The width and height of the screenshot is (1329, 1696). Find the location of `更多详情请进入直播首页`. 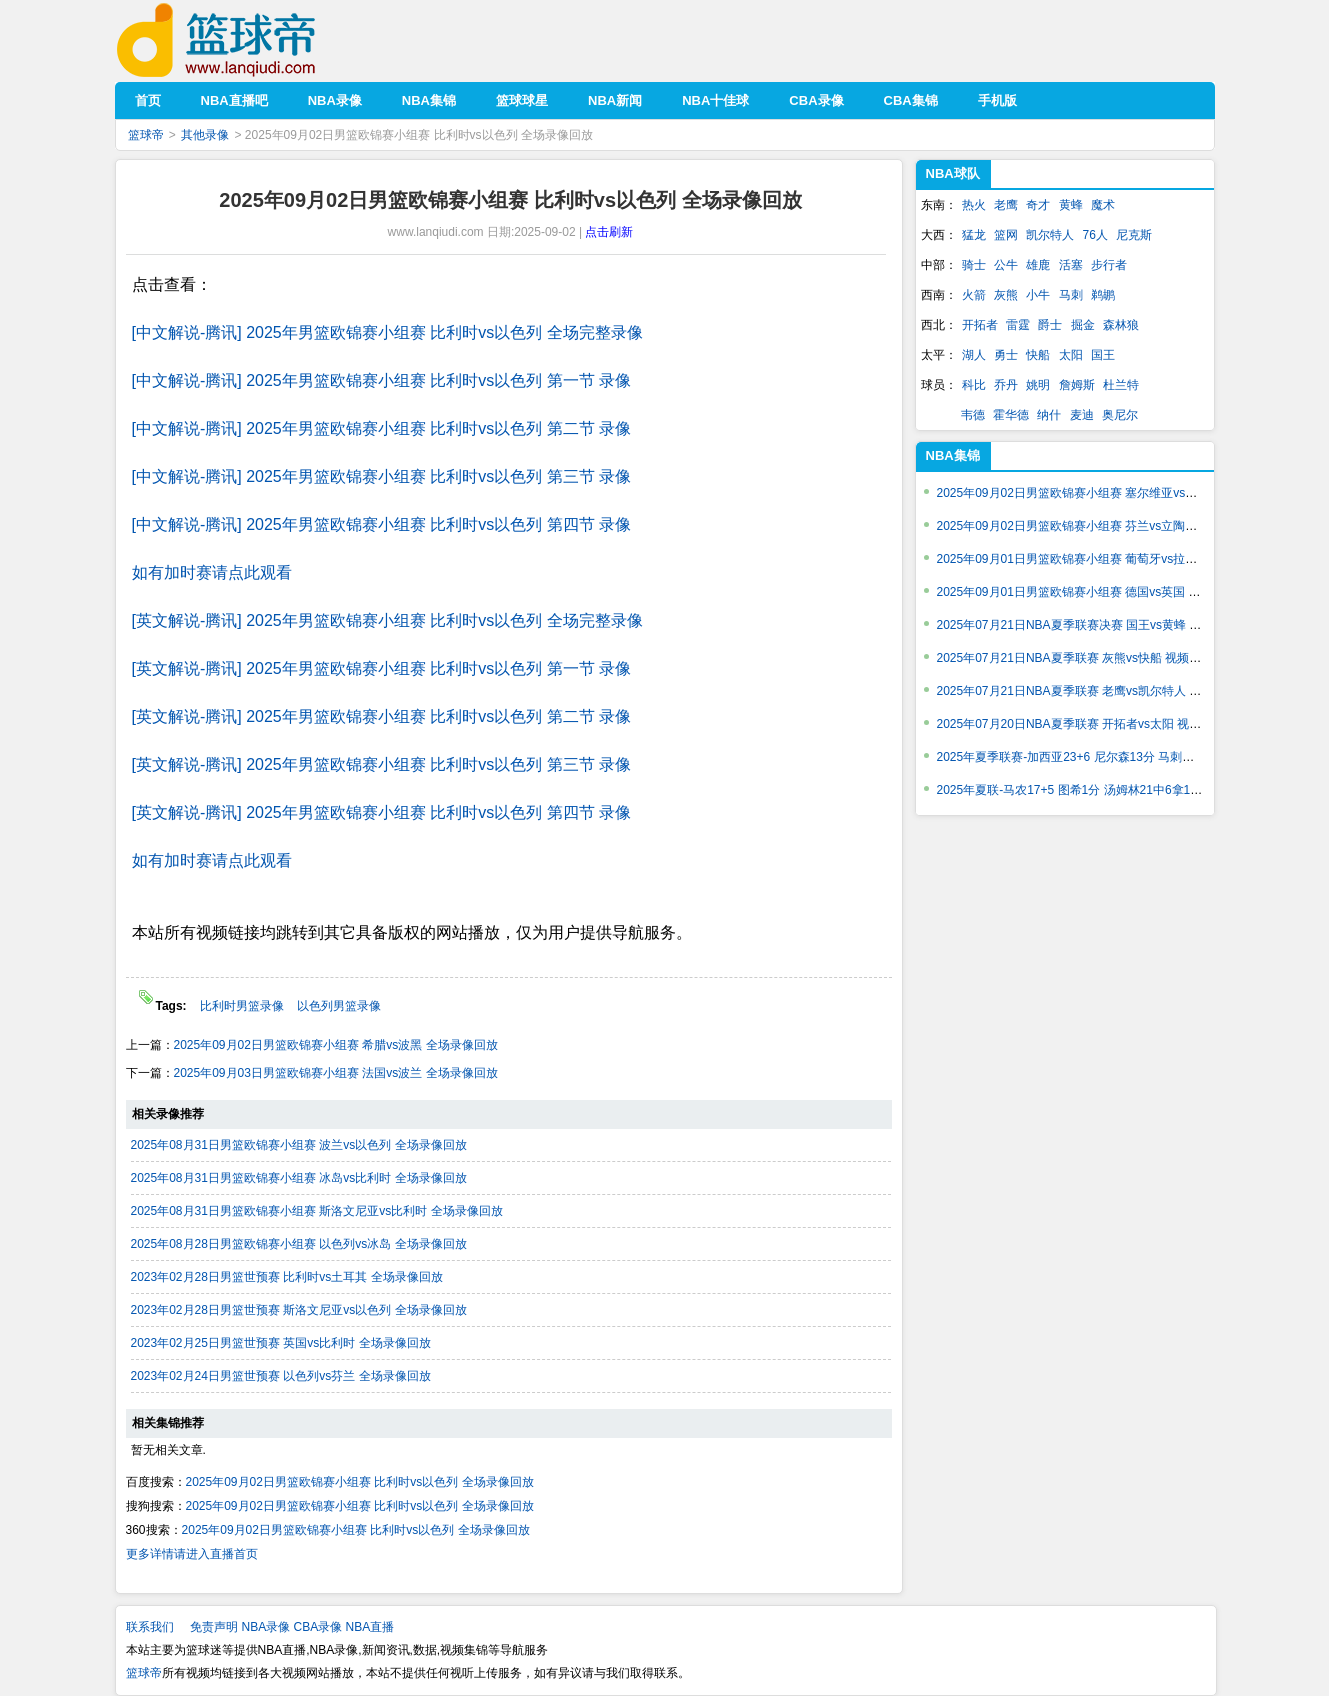

更多详情请进入直播首页 is located at coordinates (192, 1554).